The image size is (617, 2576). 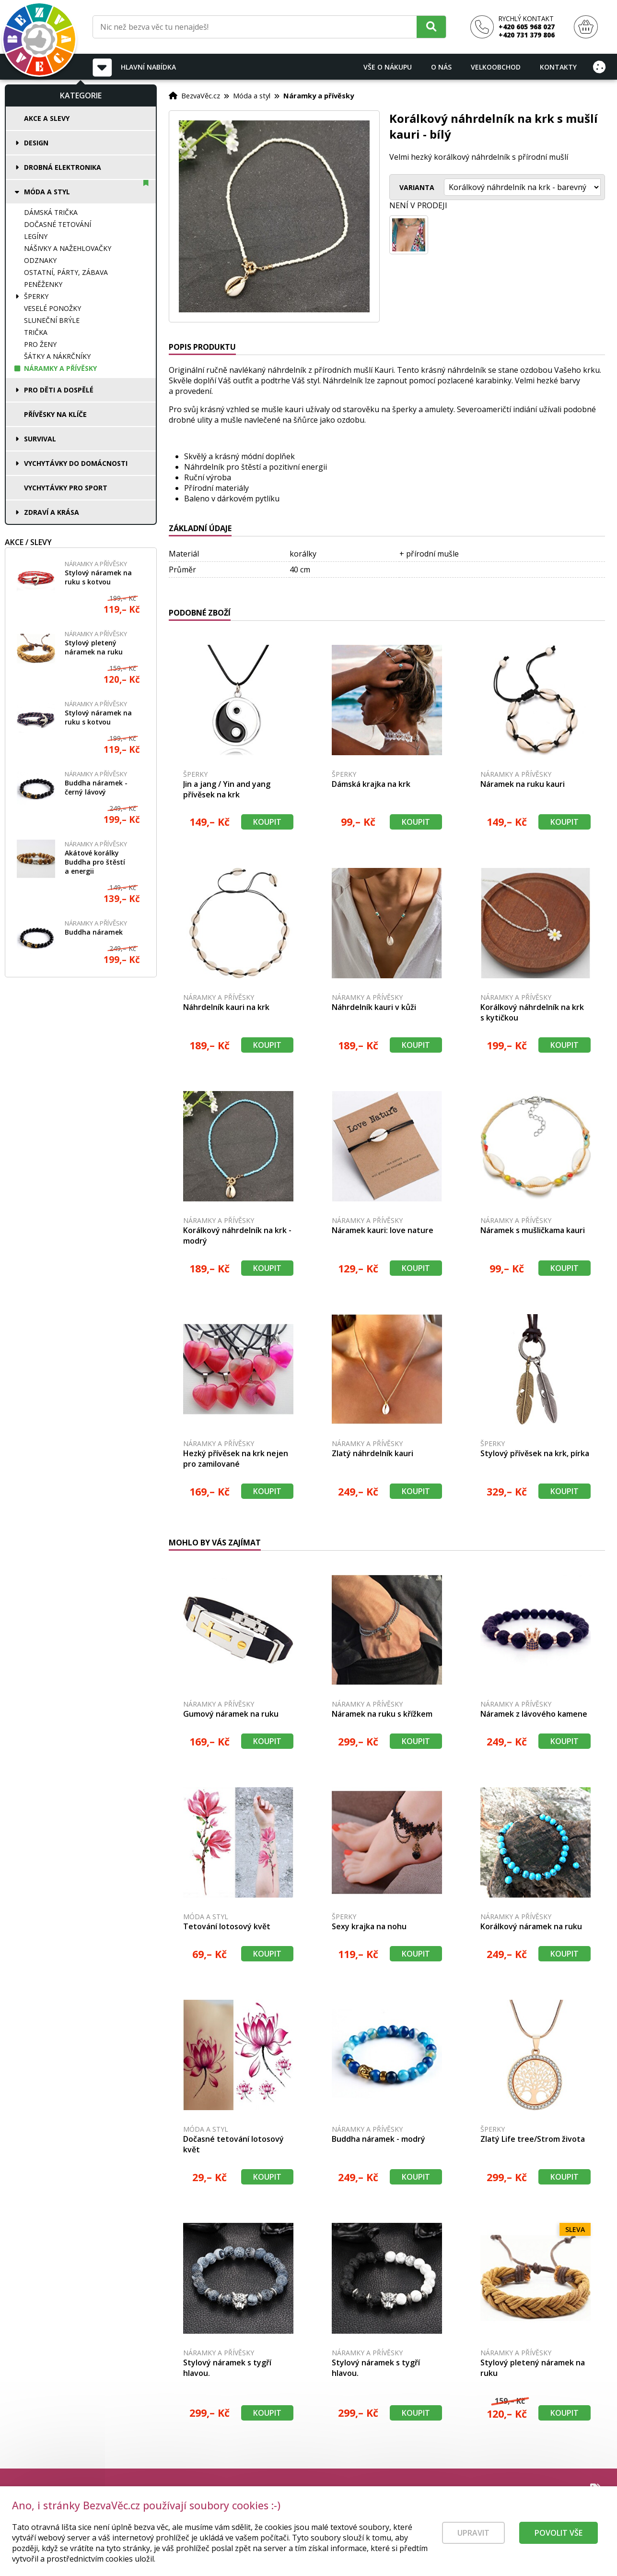 I want to click on Peněženky, so click(x=43, y=284).